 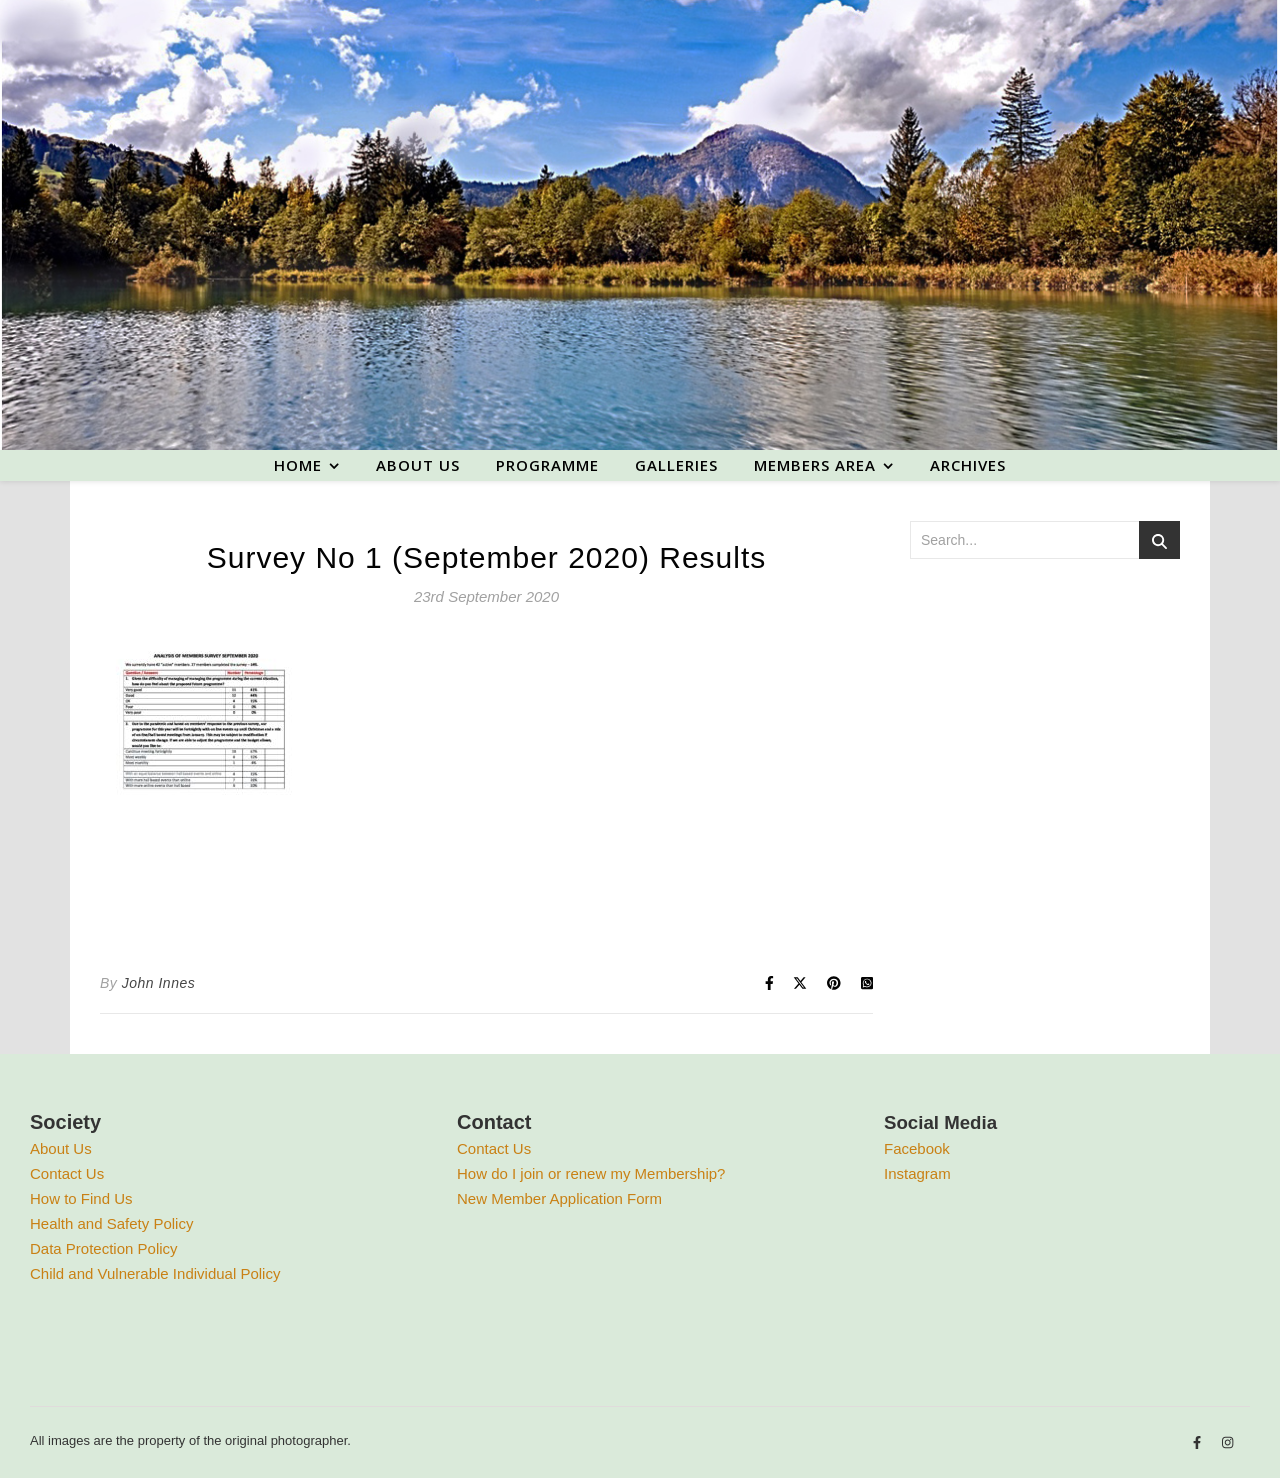 I want to click on [instagram], so click(x=1227, y=1443).